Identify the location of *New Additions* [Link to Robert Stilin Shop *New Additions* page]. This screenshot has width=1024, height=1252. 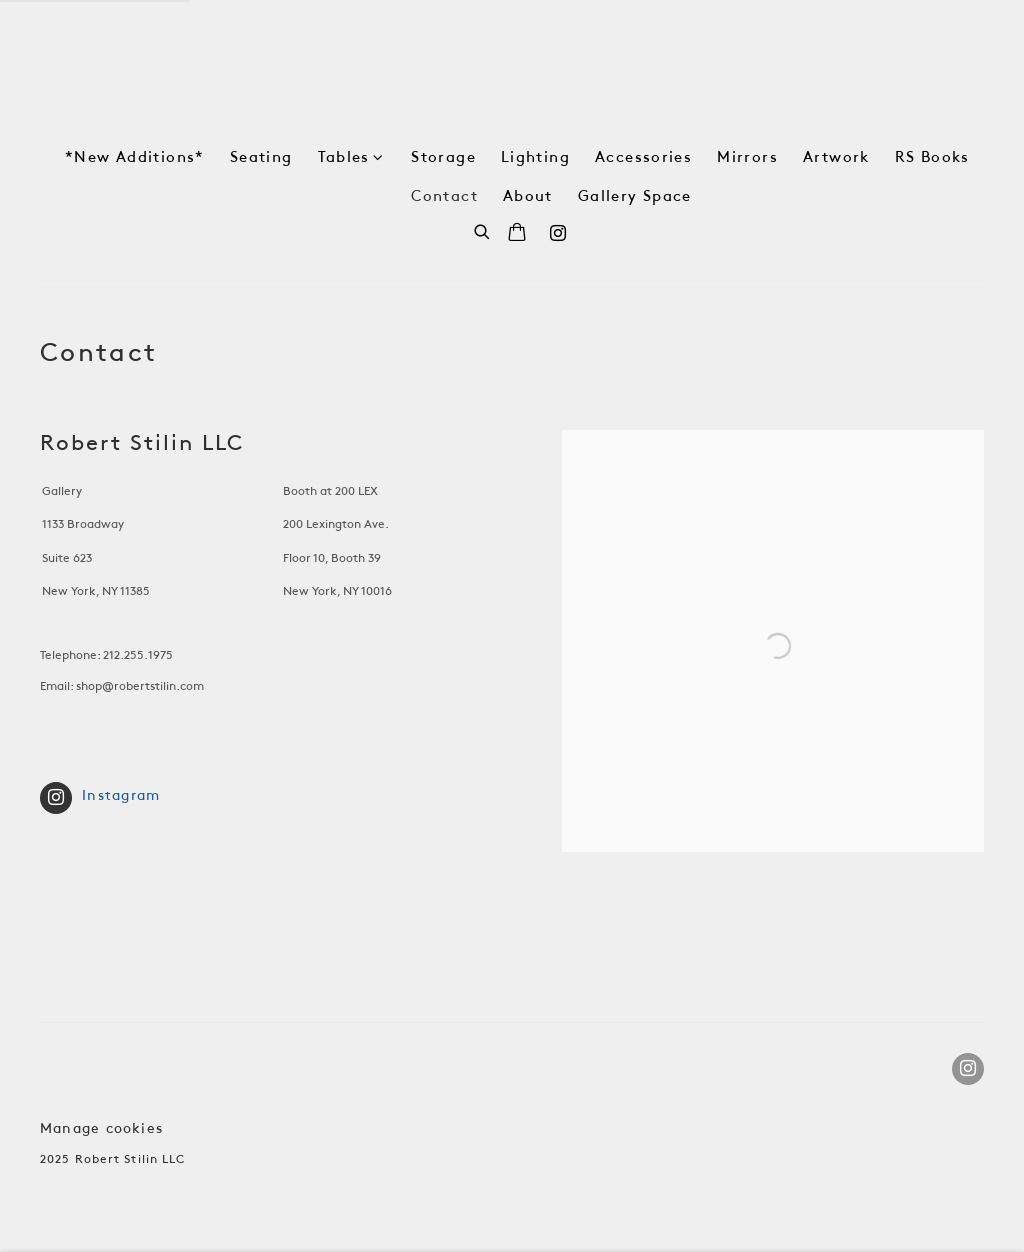
(135, 158).